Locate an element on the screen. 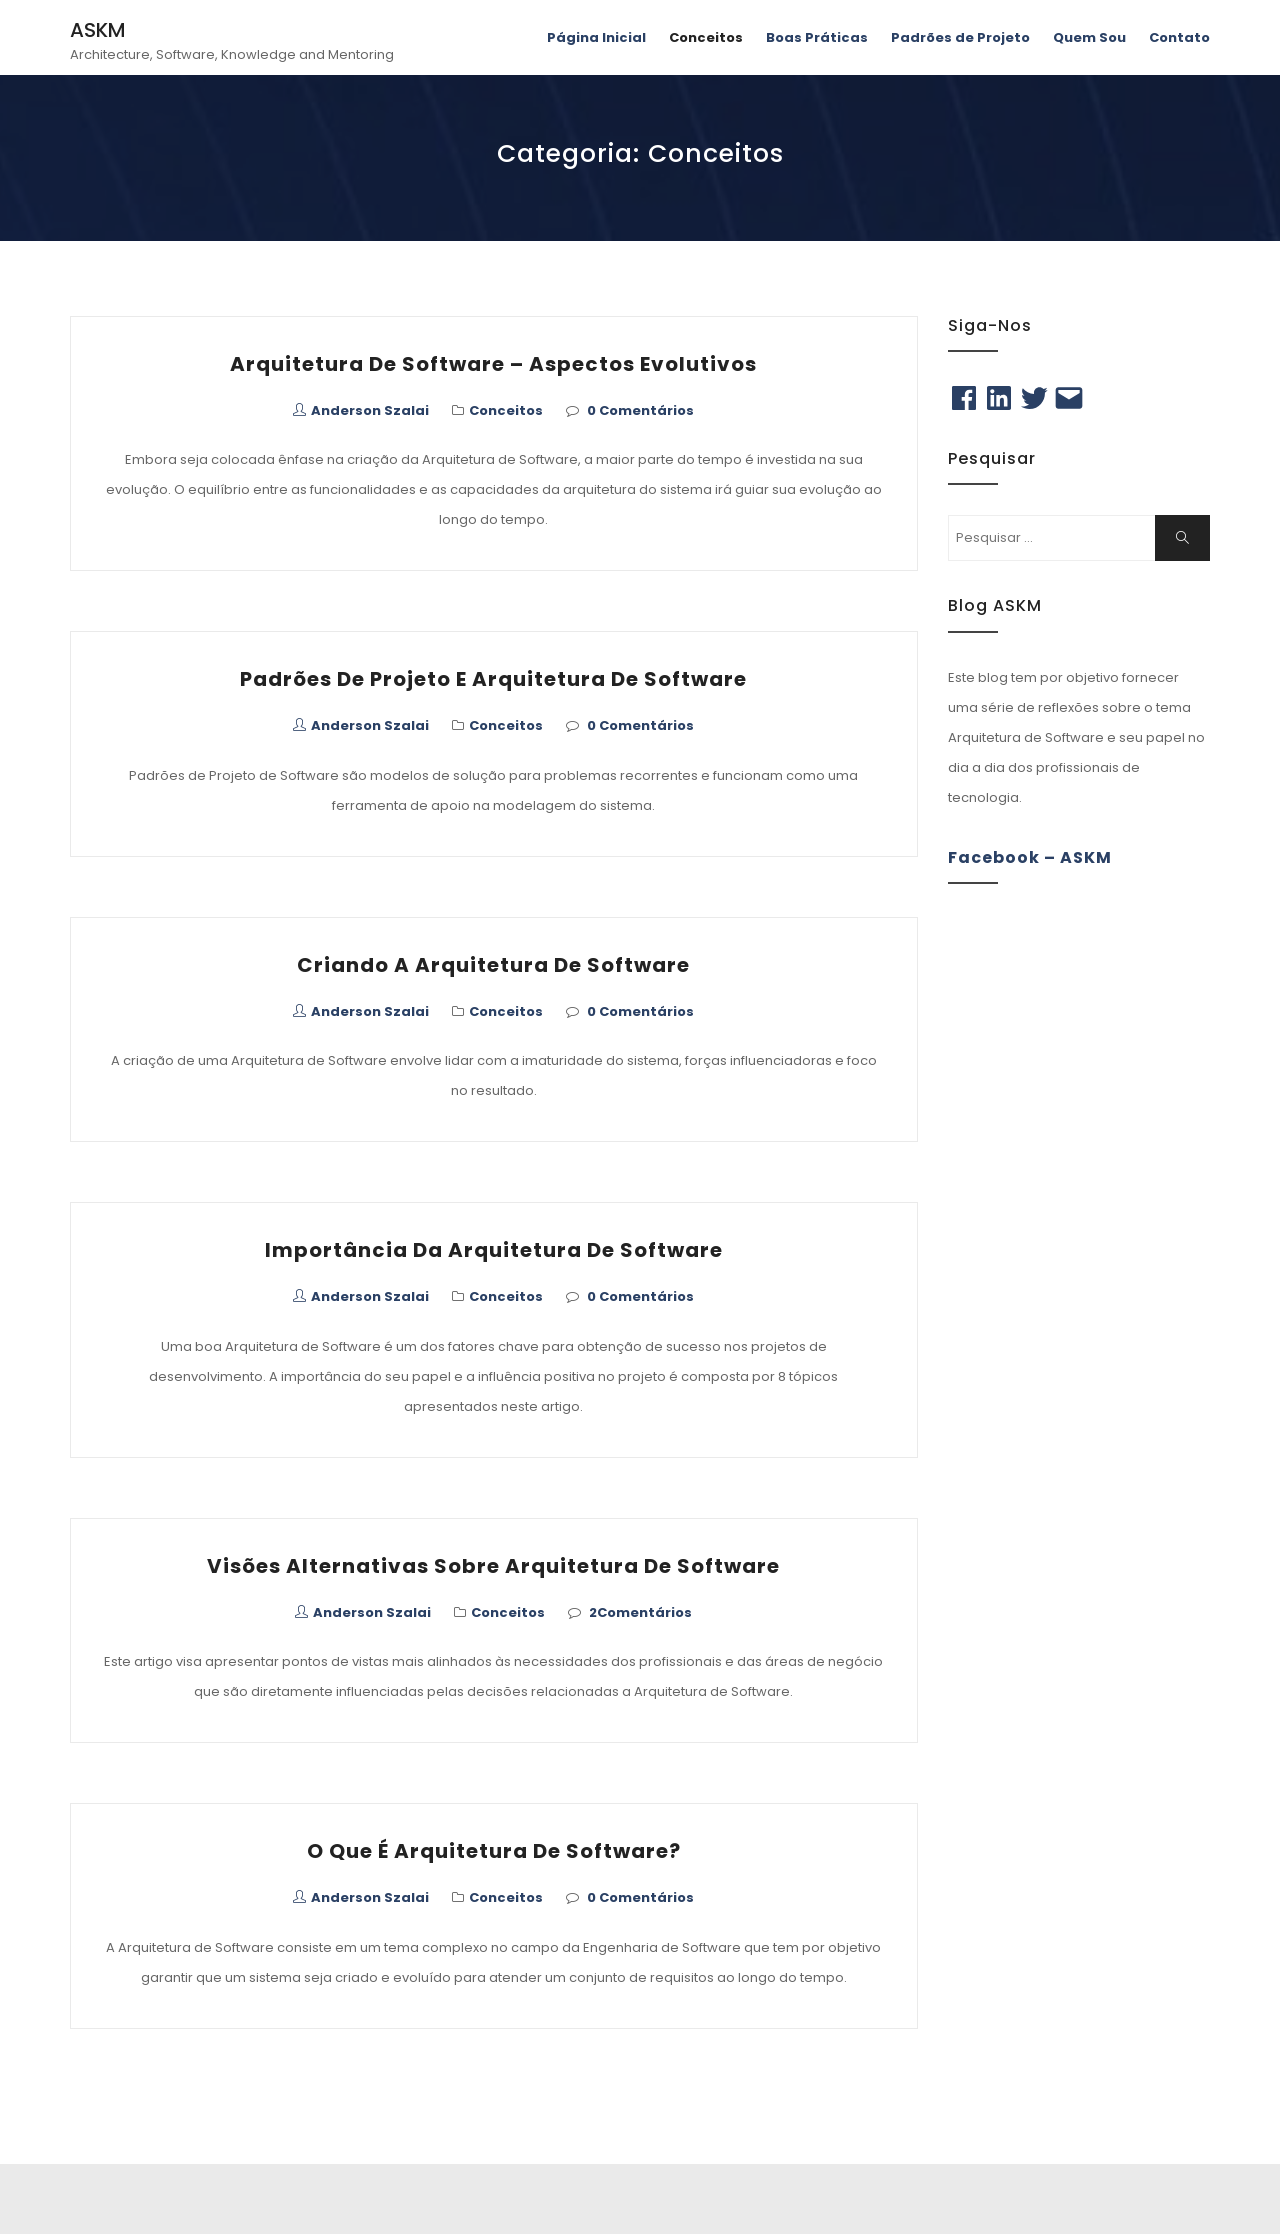 This screenshot has width=1280, height=2234. Quem Sou is located at coordinates (1089, 37).